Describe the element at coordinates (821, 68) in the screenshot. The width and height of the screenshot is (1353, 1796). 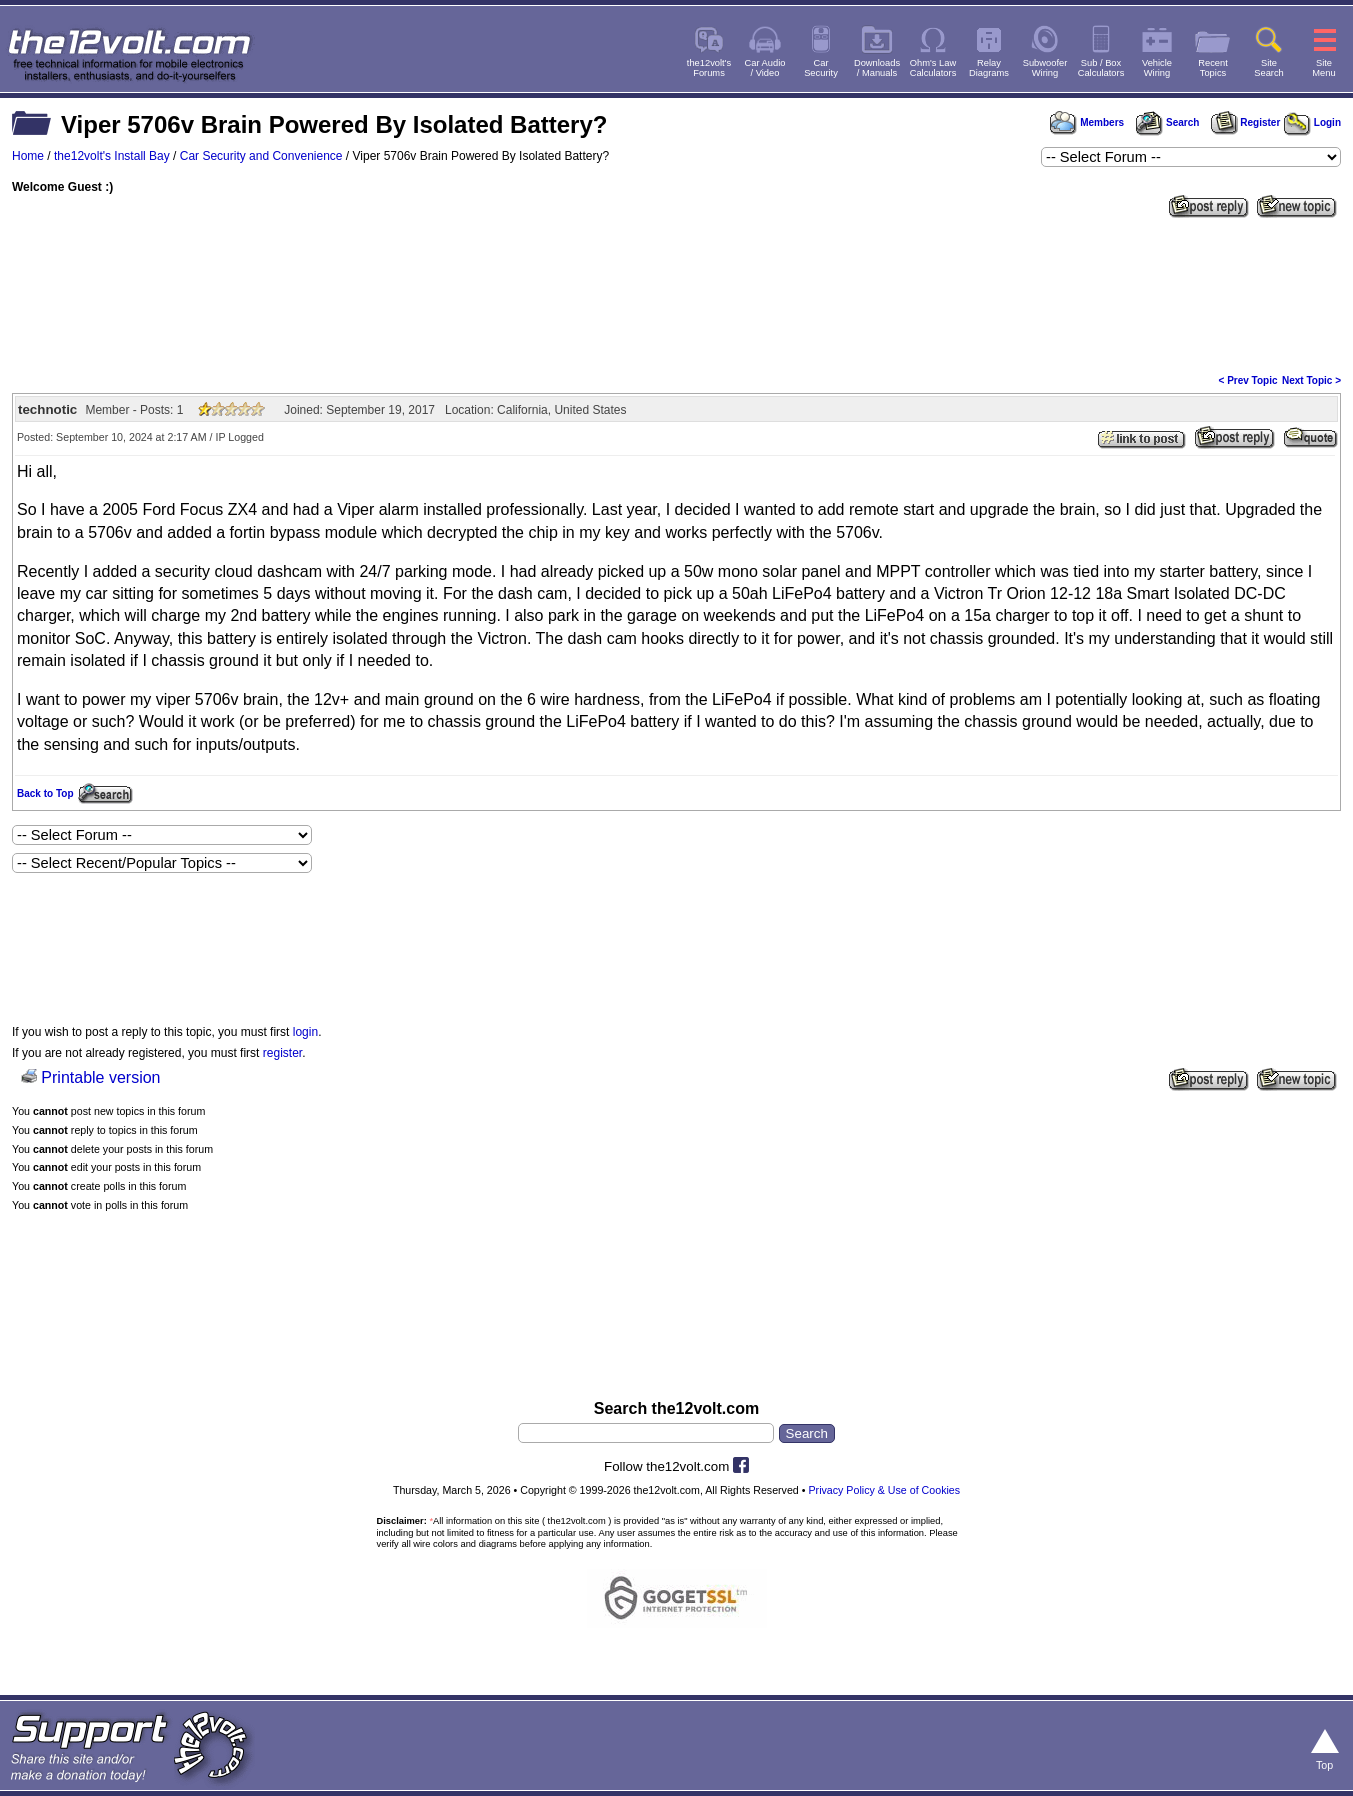
I see `CarSecurity` at that location.